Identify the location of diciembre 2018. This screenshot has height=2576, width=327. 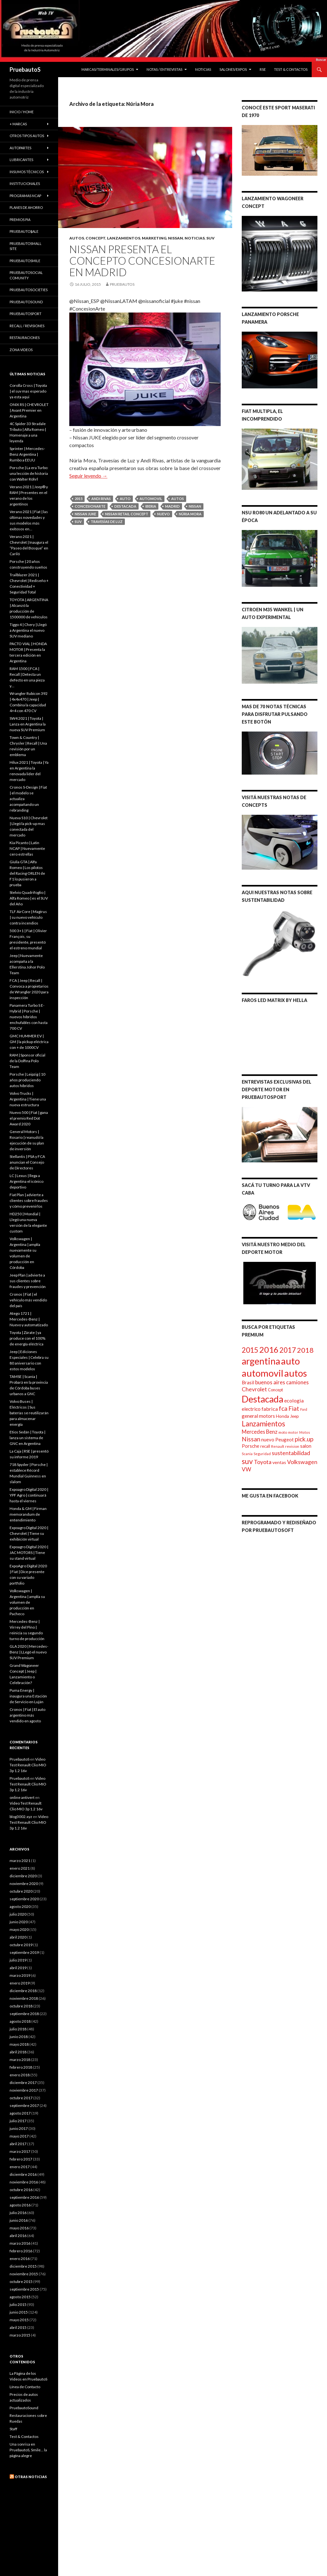
(23, 1990).